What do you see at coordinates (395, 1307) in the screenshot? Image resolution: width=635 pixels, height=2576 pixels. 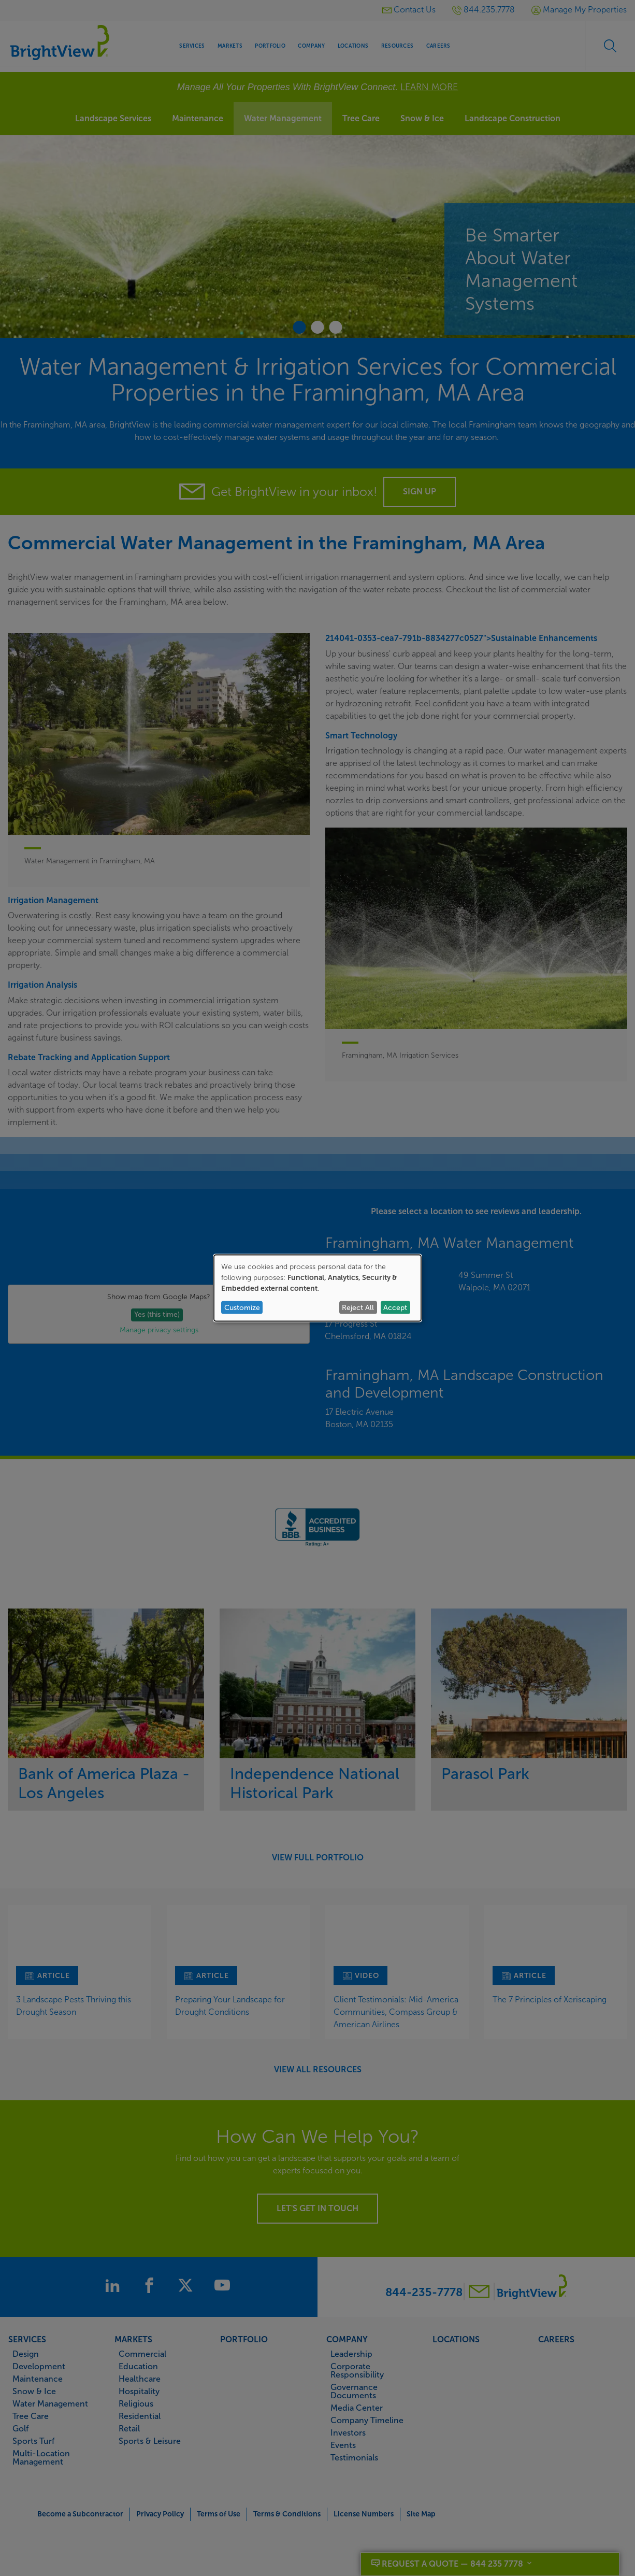 I see `Accept` at bounding box center [395, 1307].